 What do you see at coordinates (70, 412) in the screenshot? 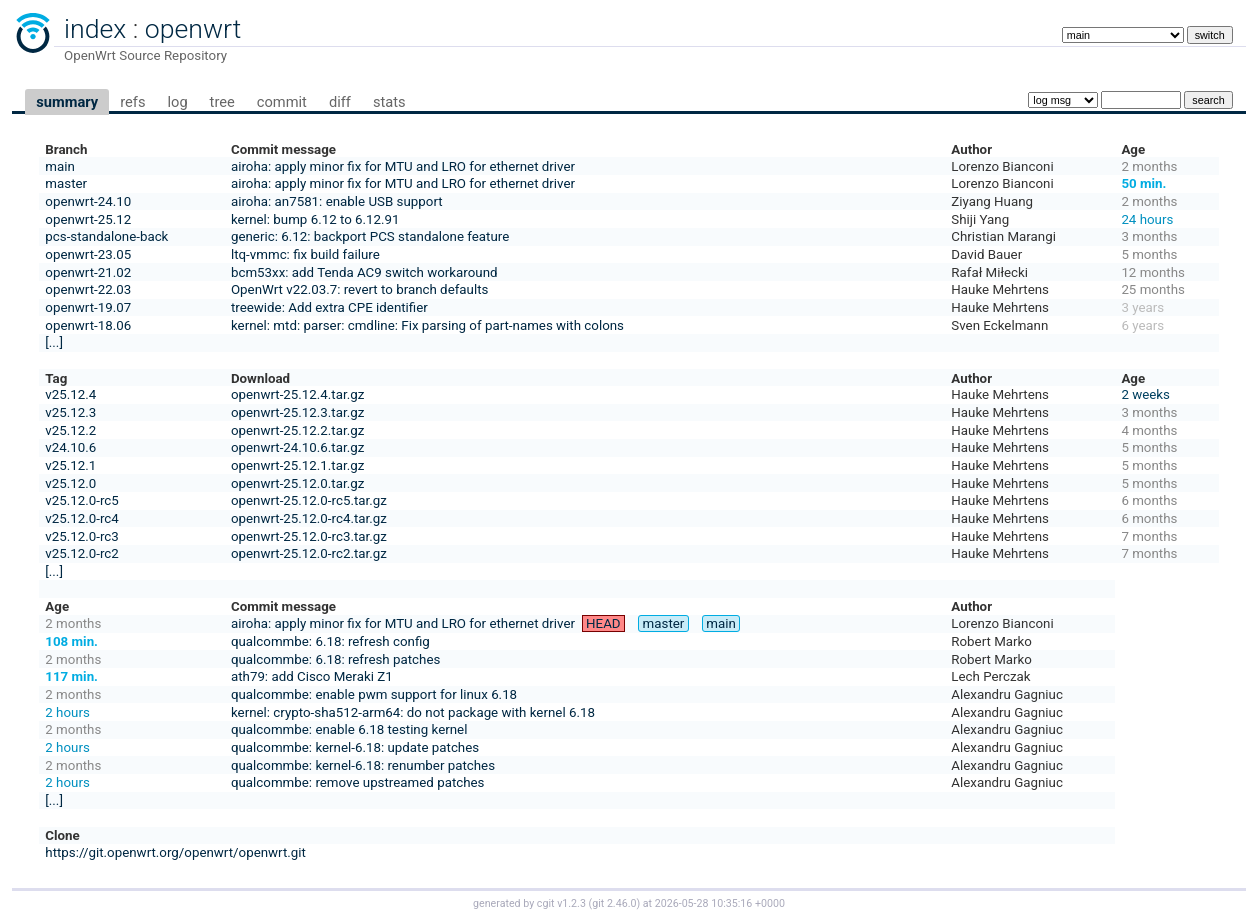
I see `v25.12.3` at bounding box center [70, 412].